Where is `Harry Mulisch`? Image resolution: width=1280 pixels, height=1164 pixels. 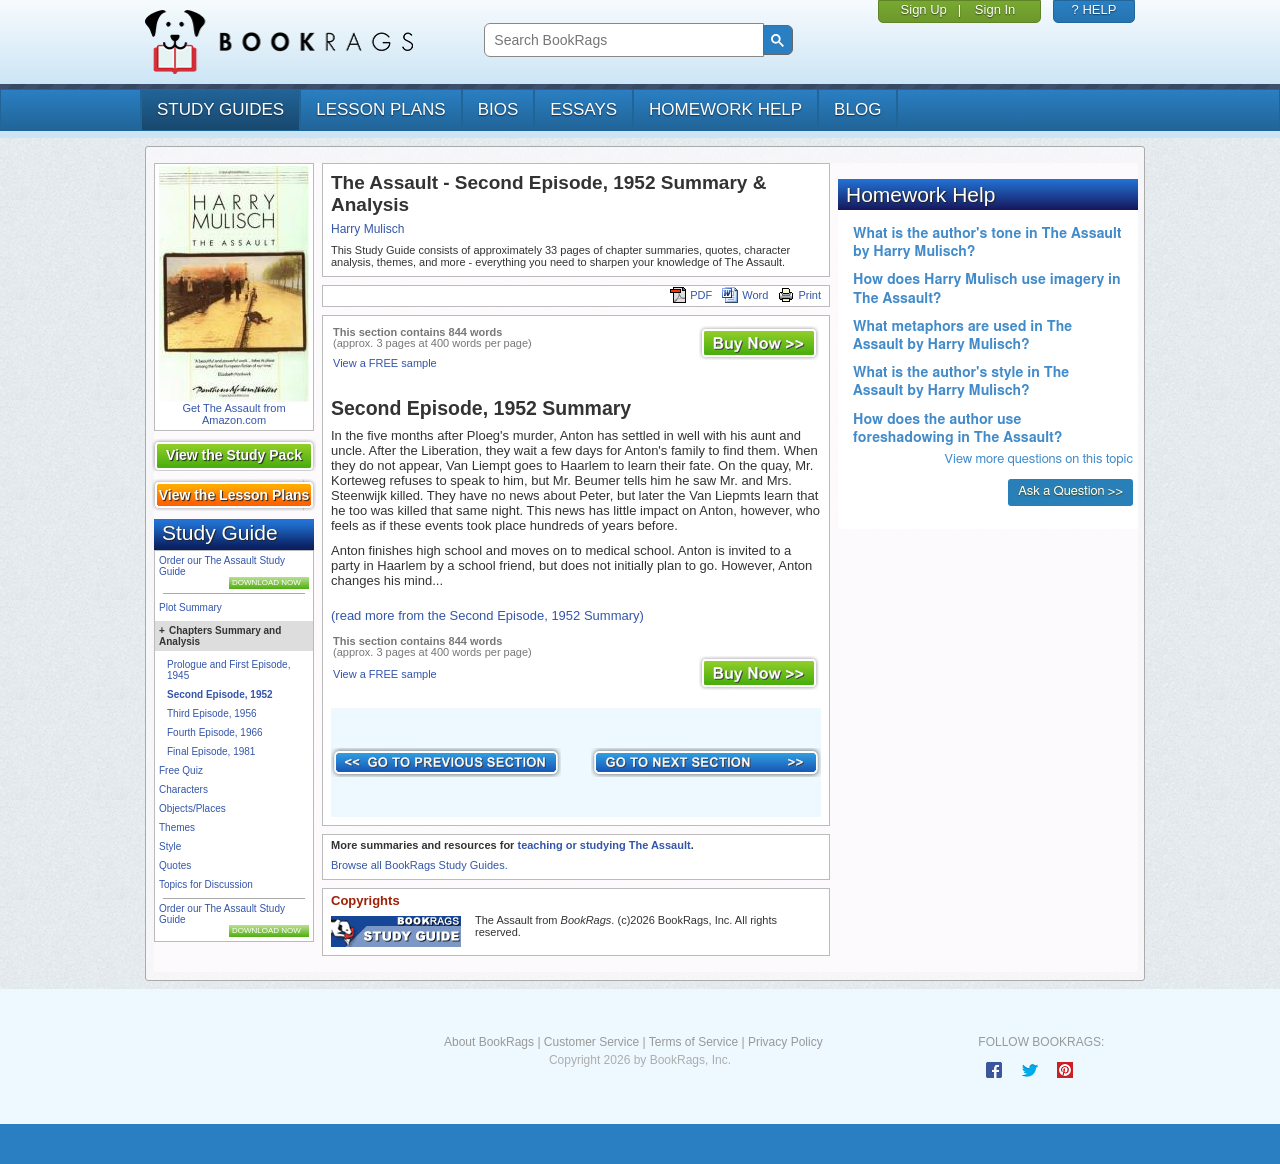
Harry Mulisch is located at coordinates (367, 229).